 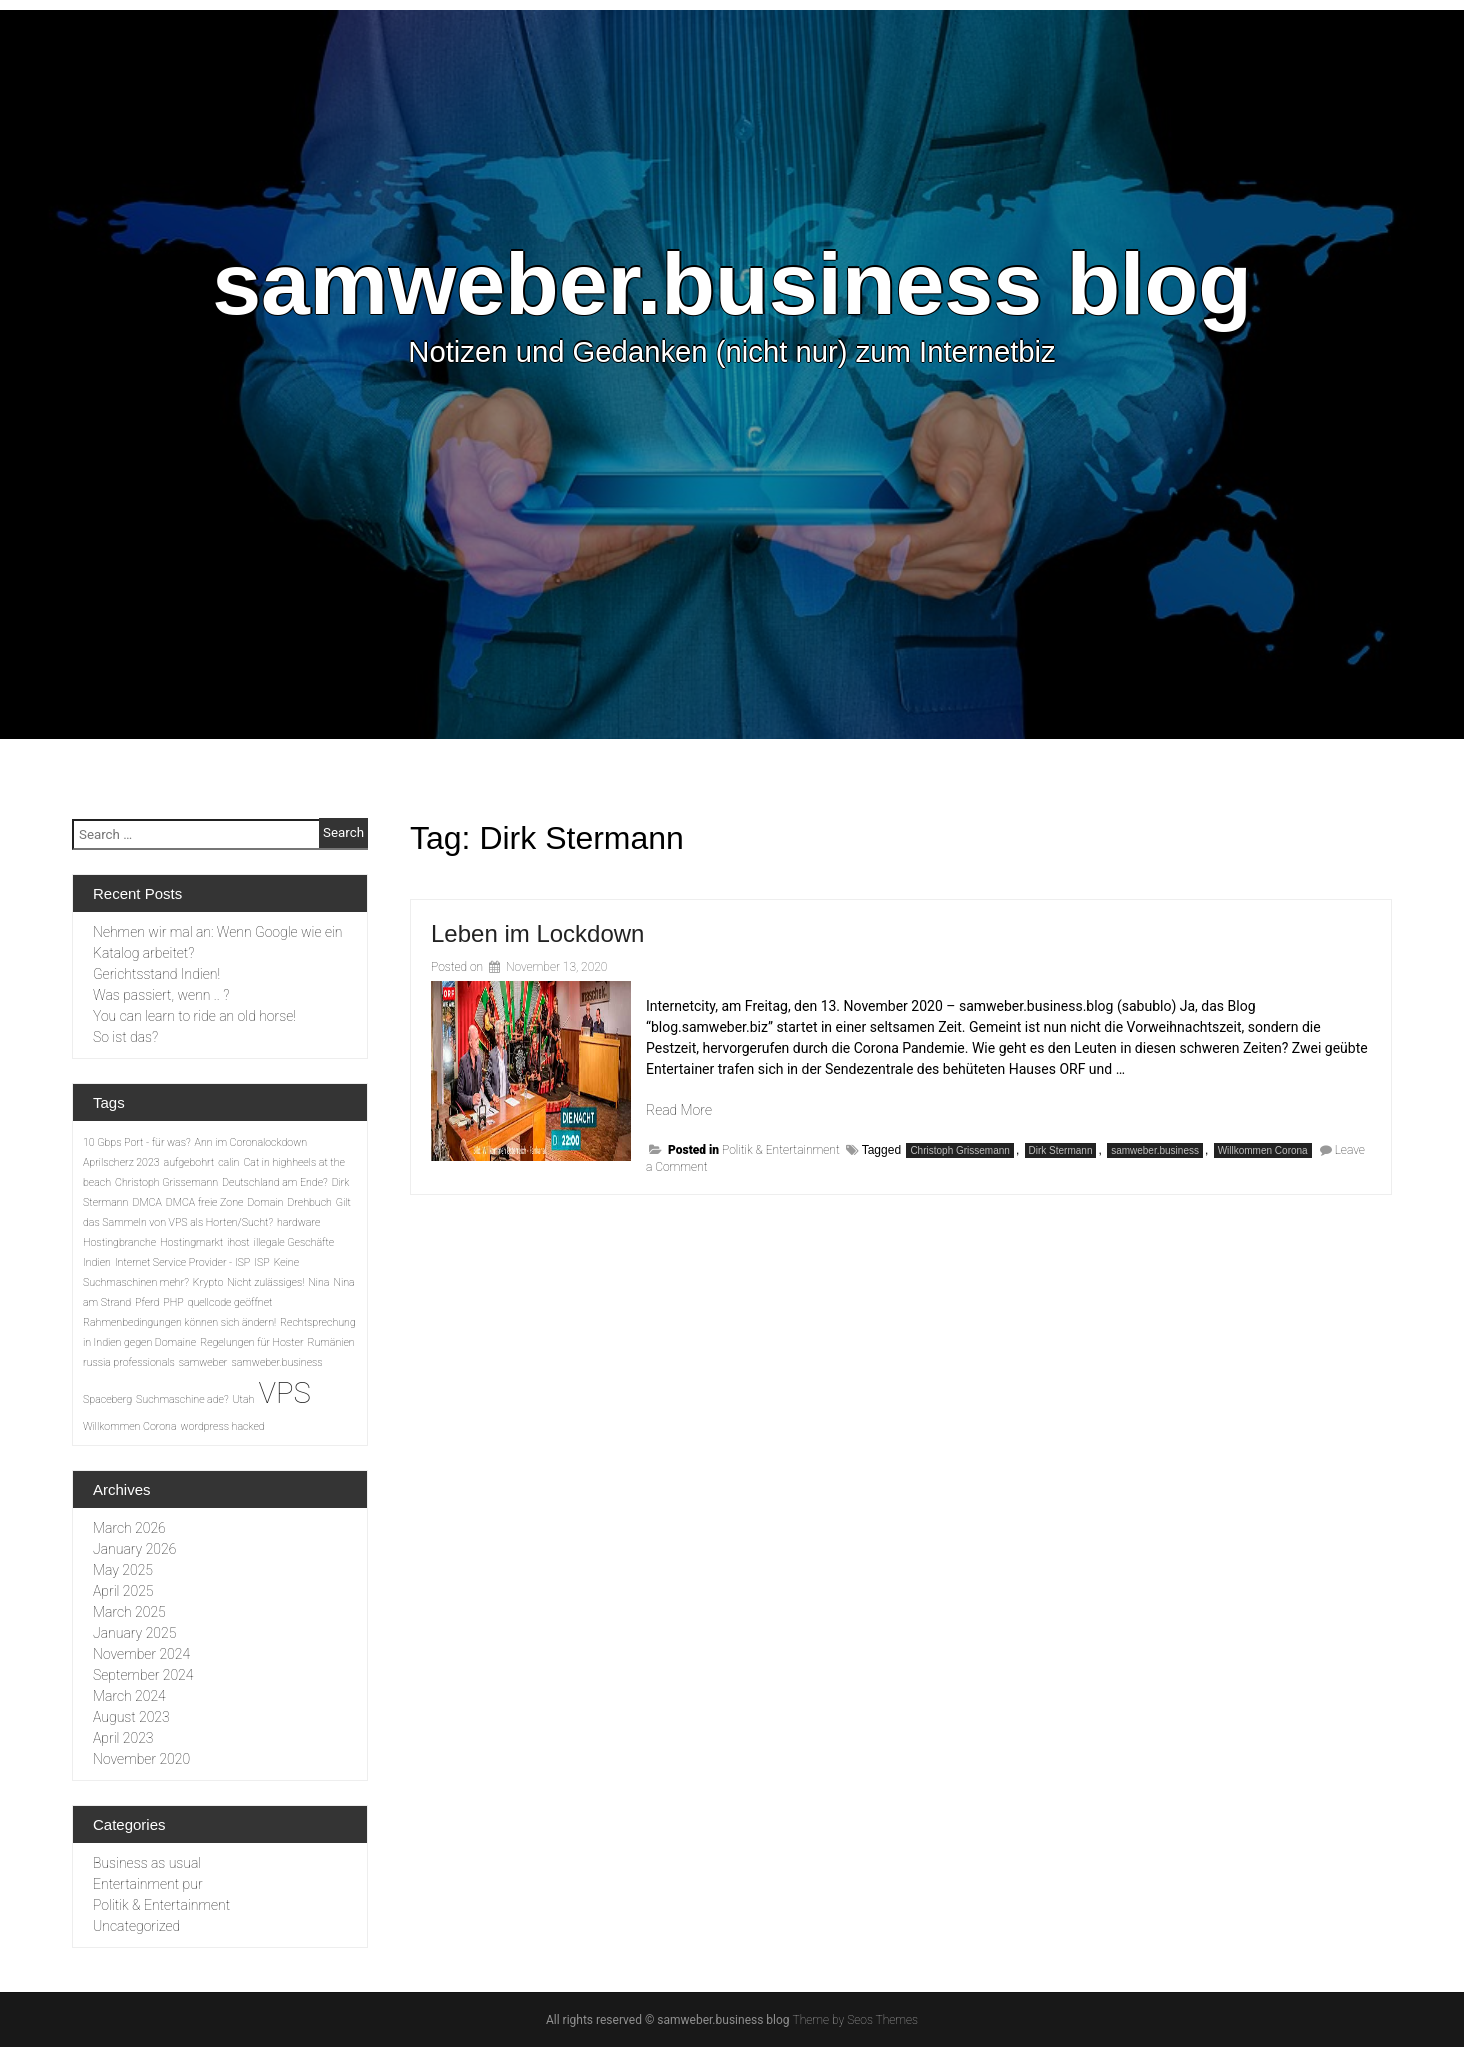 I want to click on Was passiert, wenn .. ?, so click(x=161, y=995).